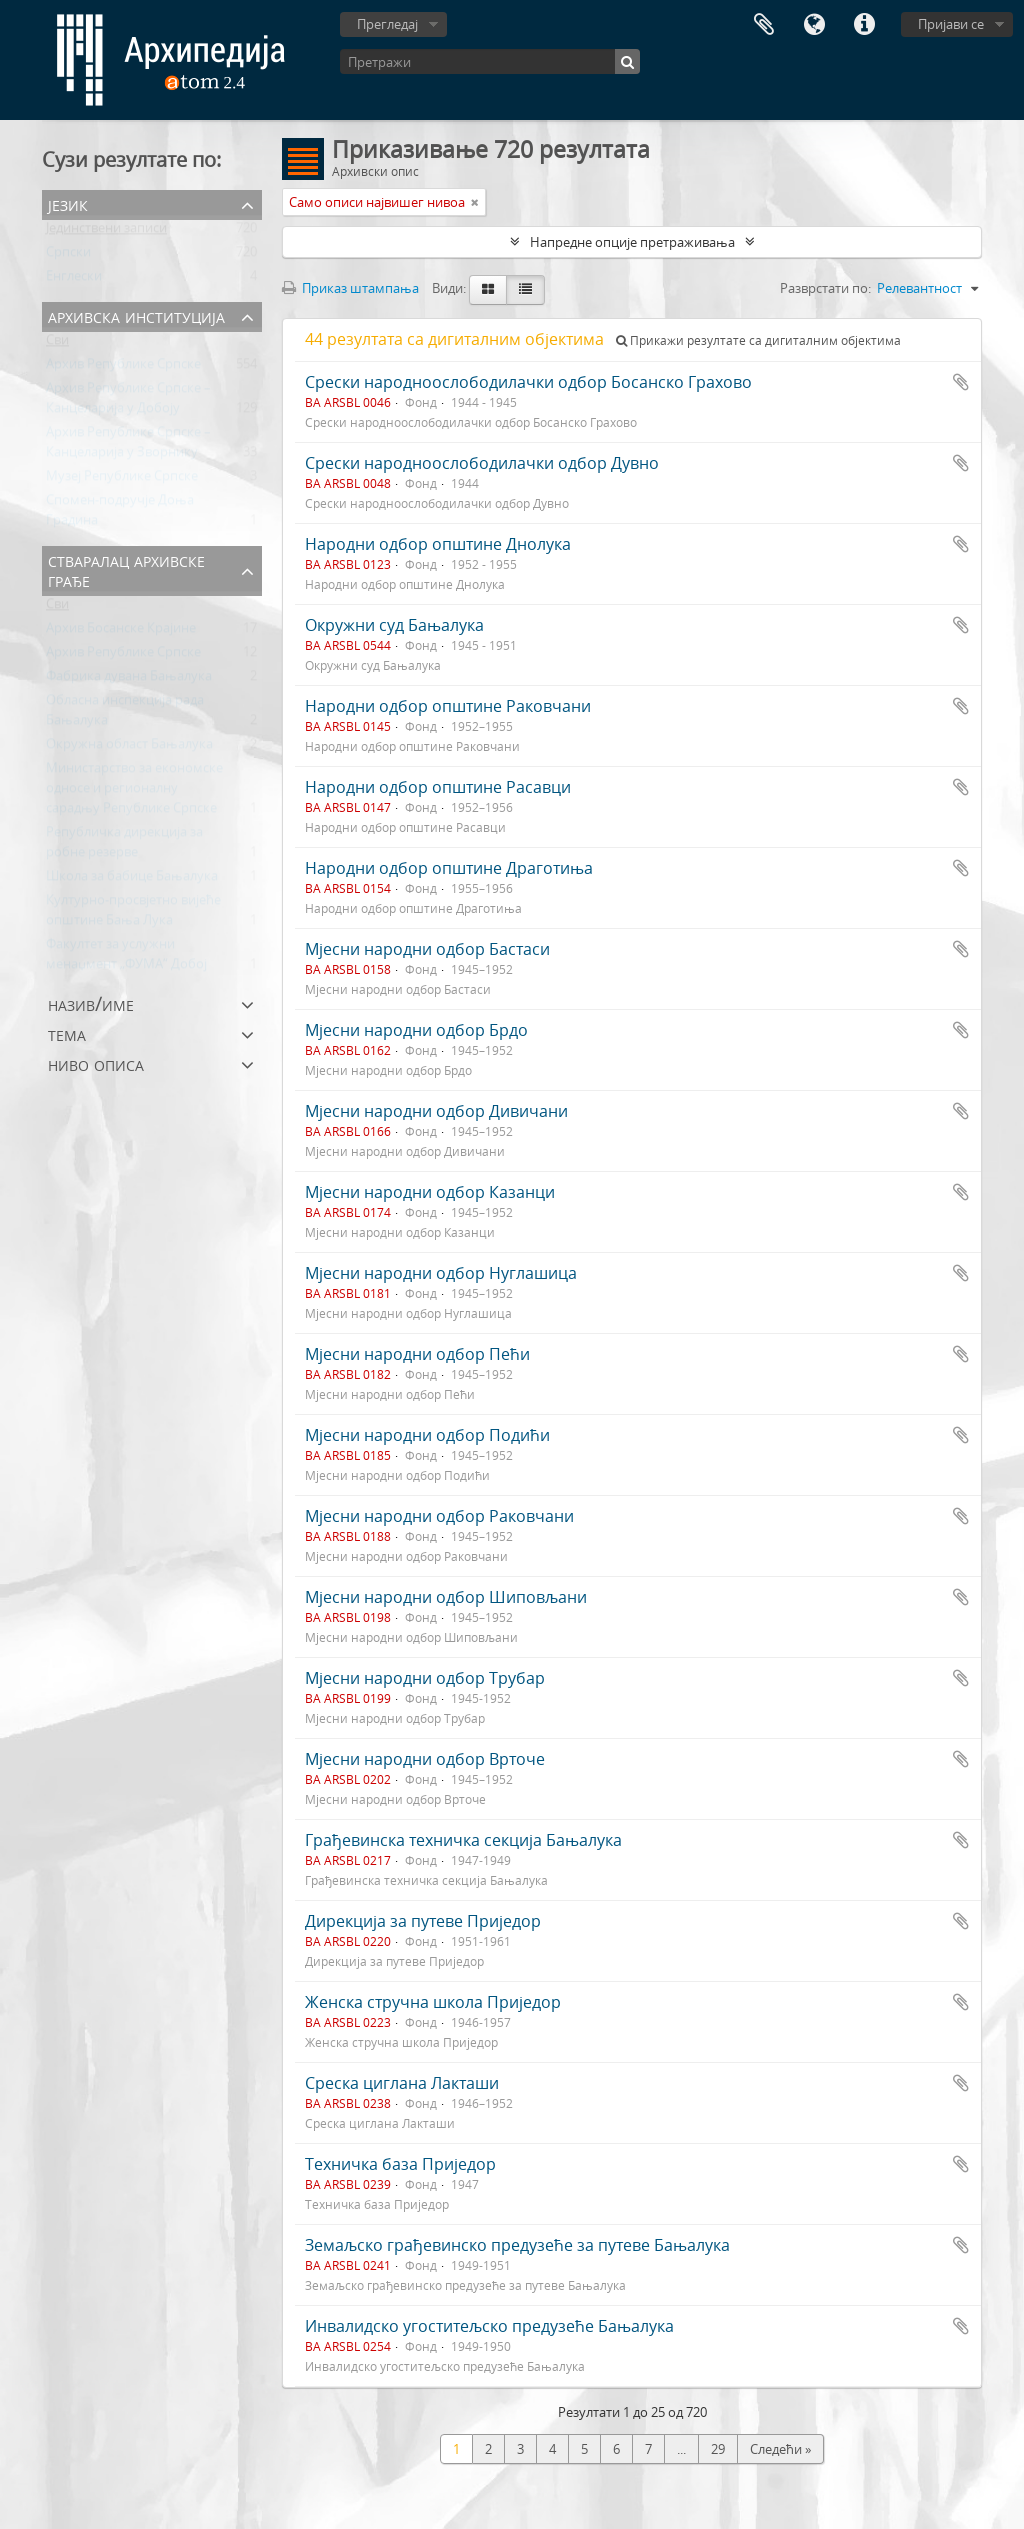 The width and height of the screenshot is (1024, 2529). What do you see at coordinates (427, 1435) in the screenshot?
I see `Мјесни народни одбор Подићи` at bounding box center [427, 1435].